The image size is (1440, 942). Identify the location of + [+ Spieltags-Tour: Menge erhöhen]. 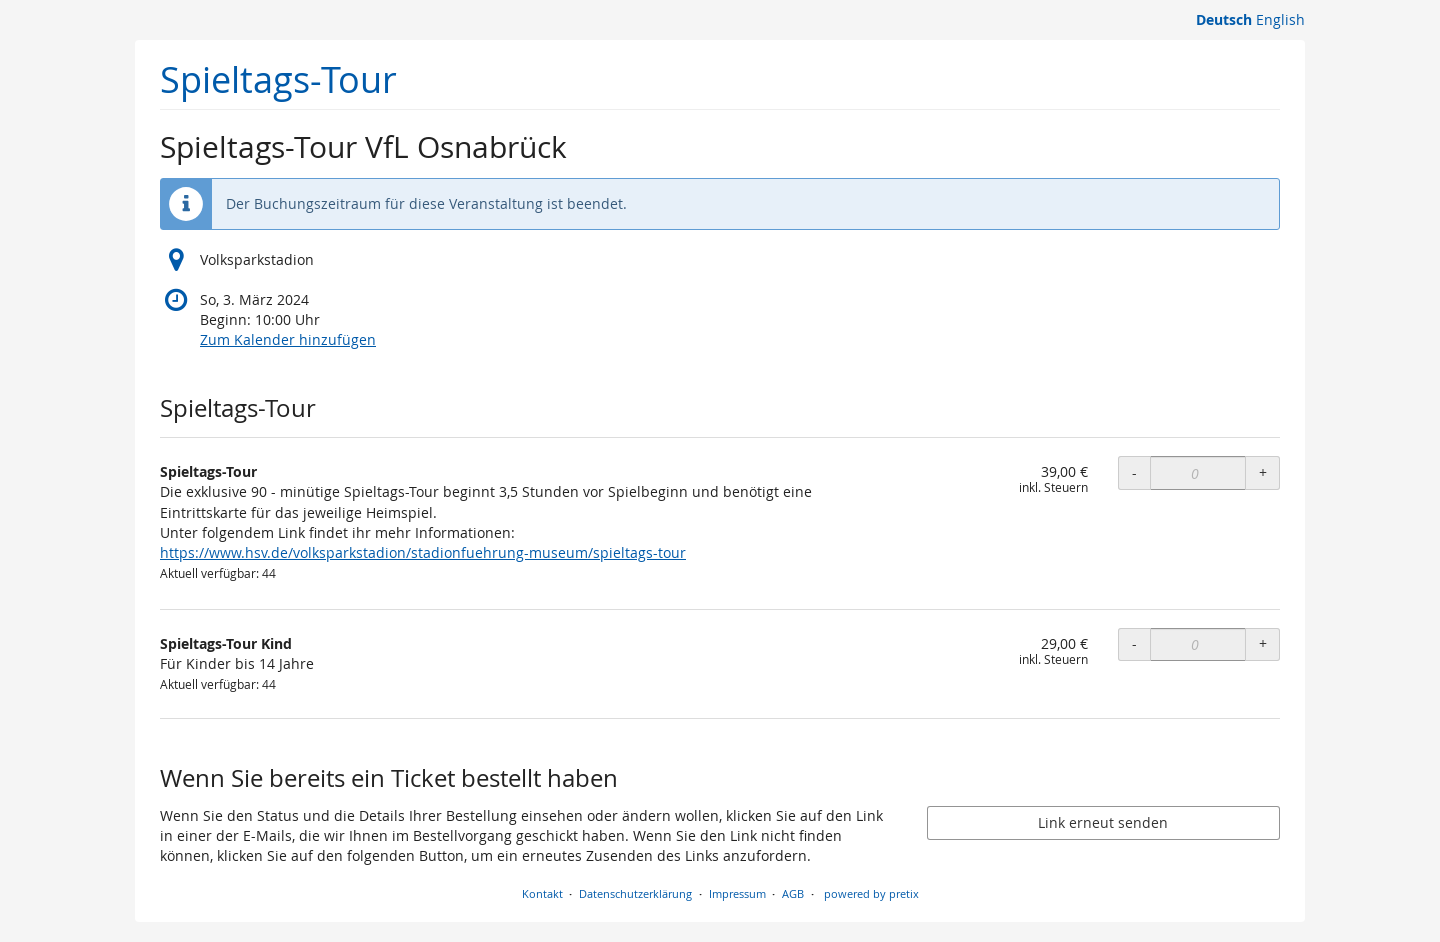
(1263, 472).